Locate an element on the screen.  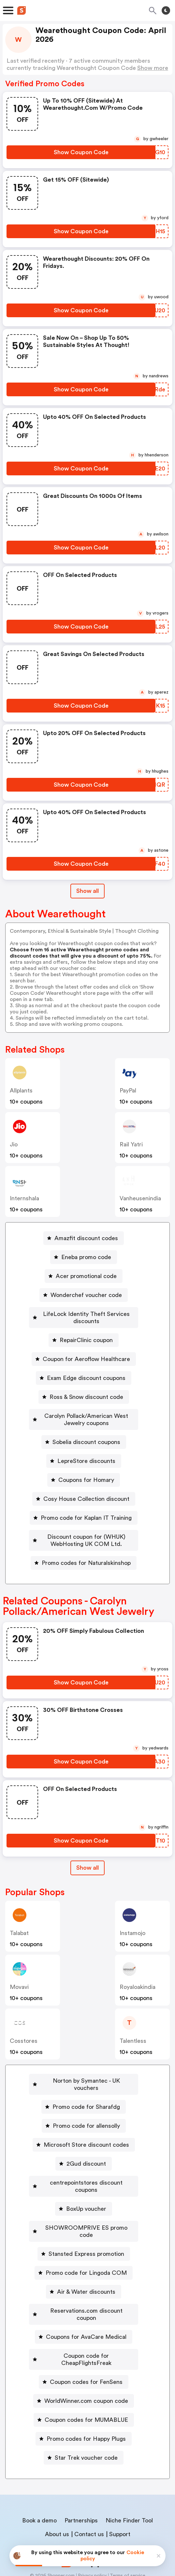
[Coupons for AvaCare Medical Button] is located at coordinates (83, 2301).